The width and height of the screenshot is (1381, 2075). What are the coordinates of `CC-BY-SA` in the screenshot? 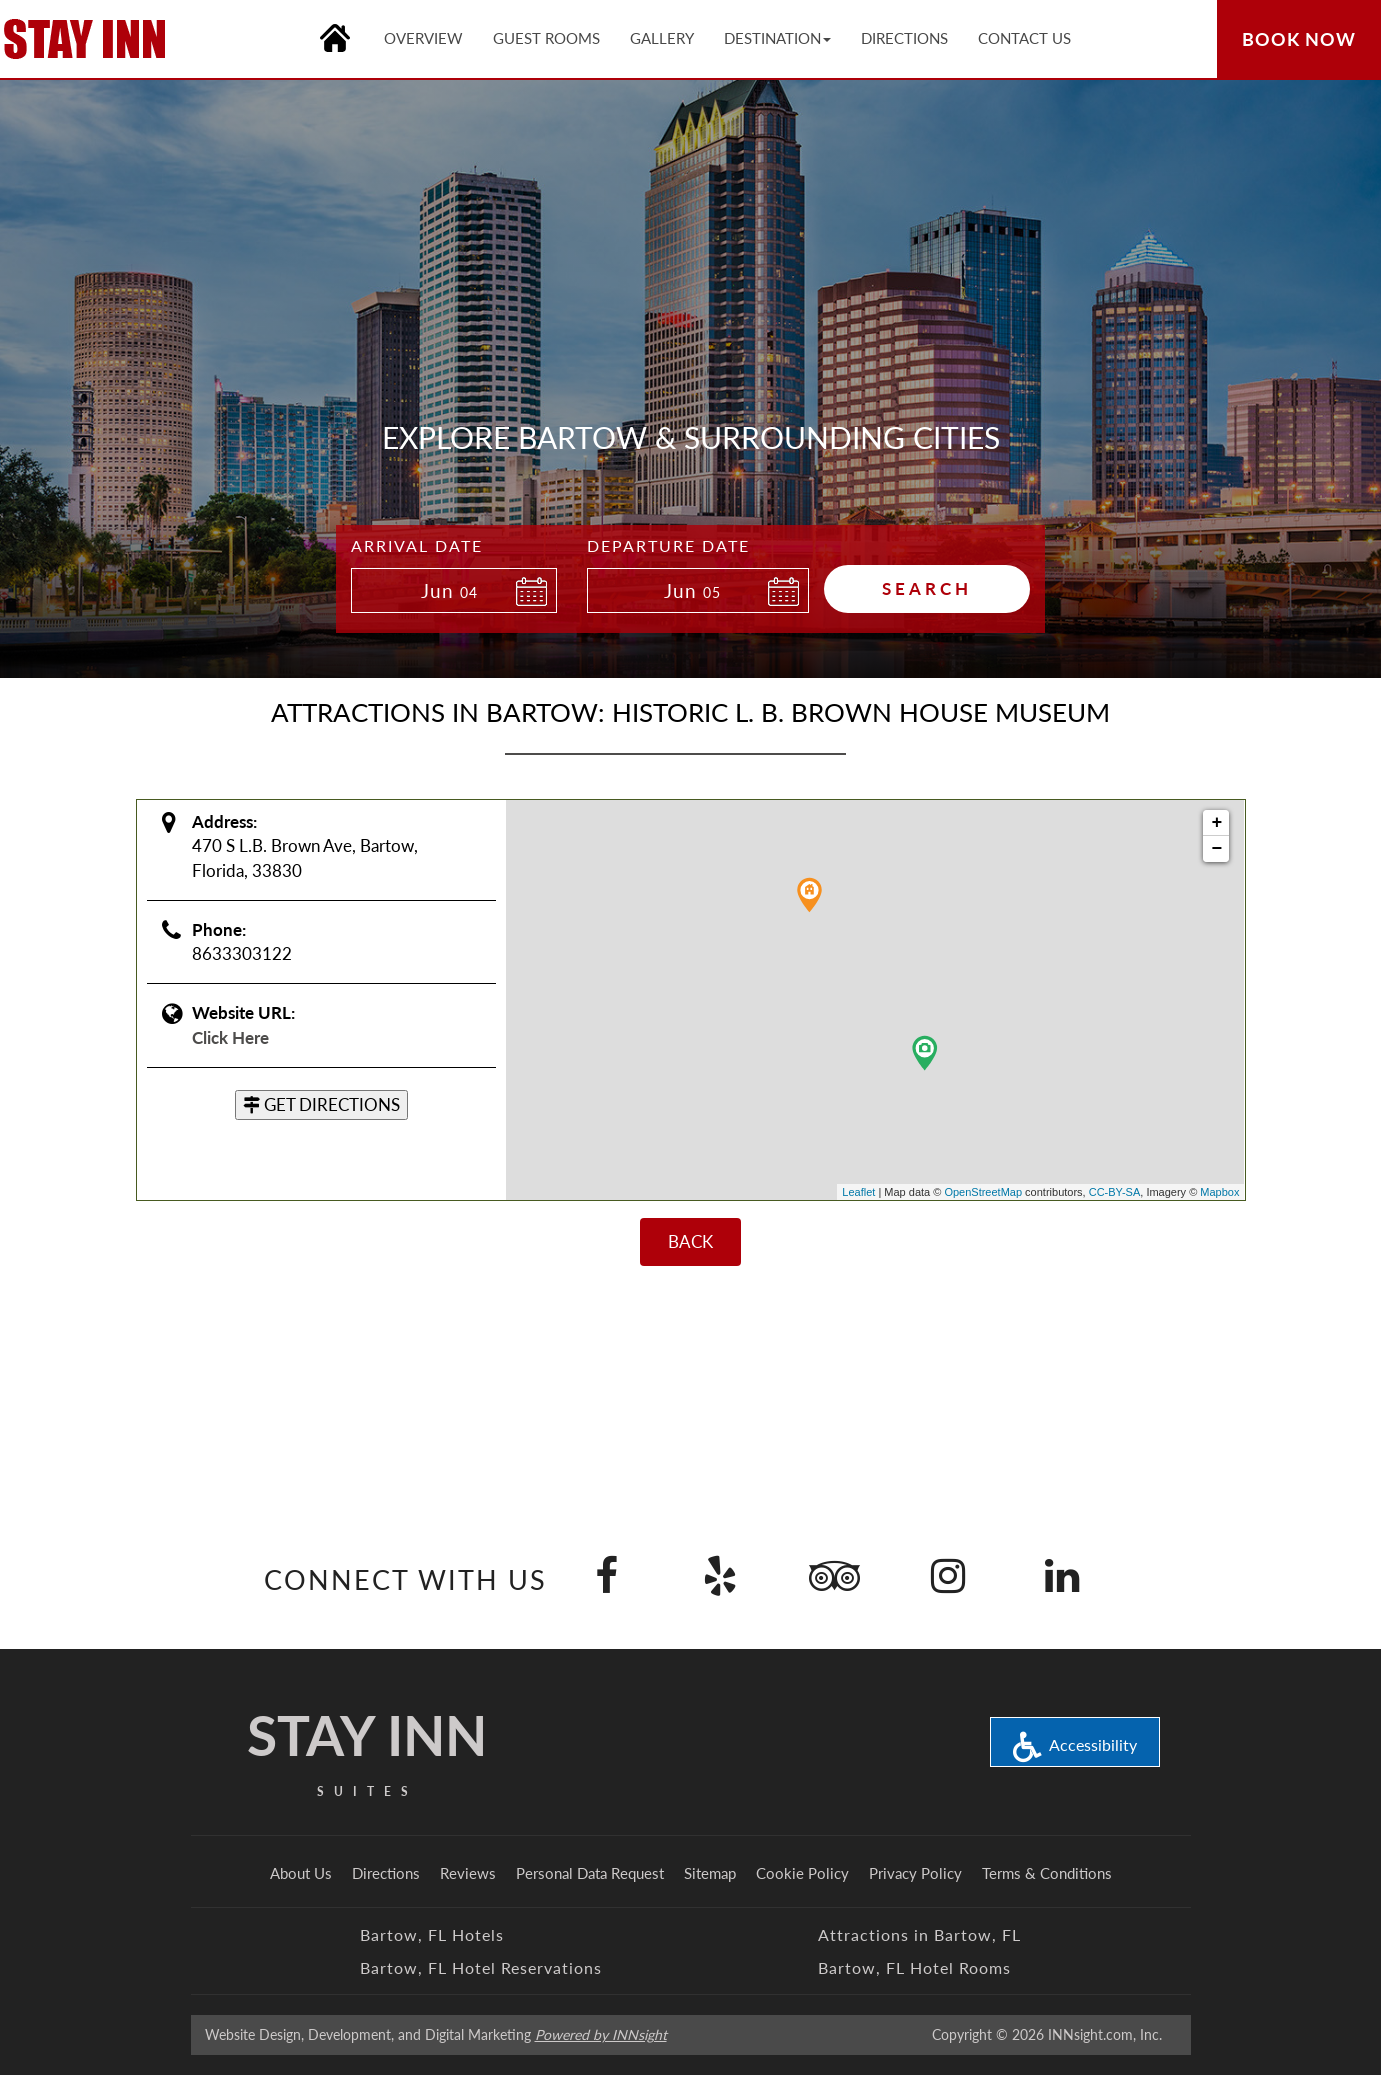 It's located at (1115, 1192).